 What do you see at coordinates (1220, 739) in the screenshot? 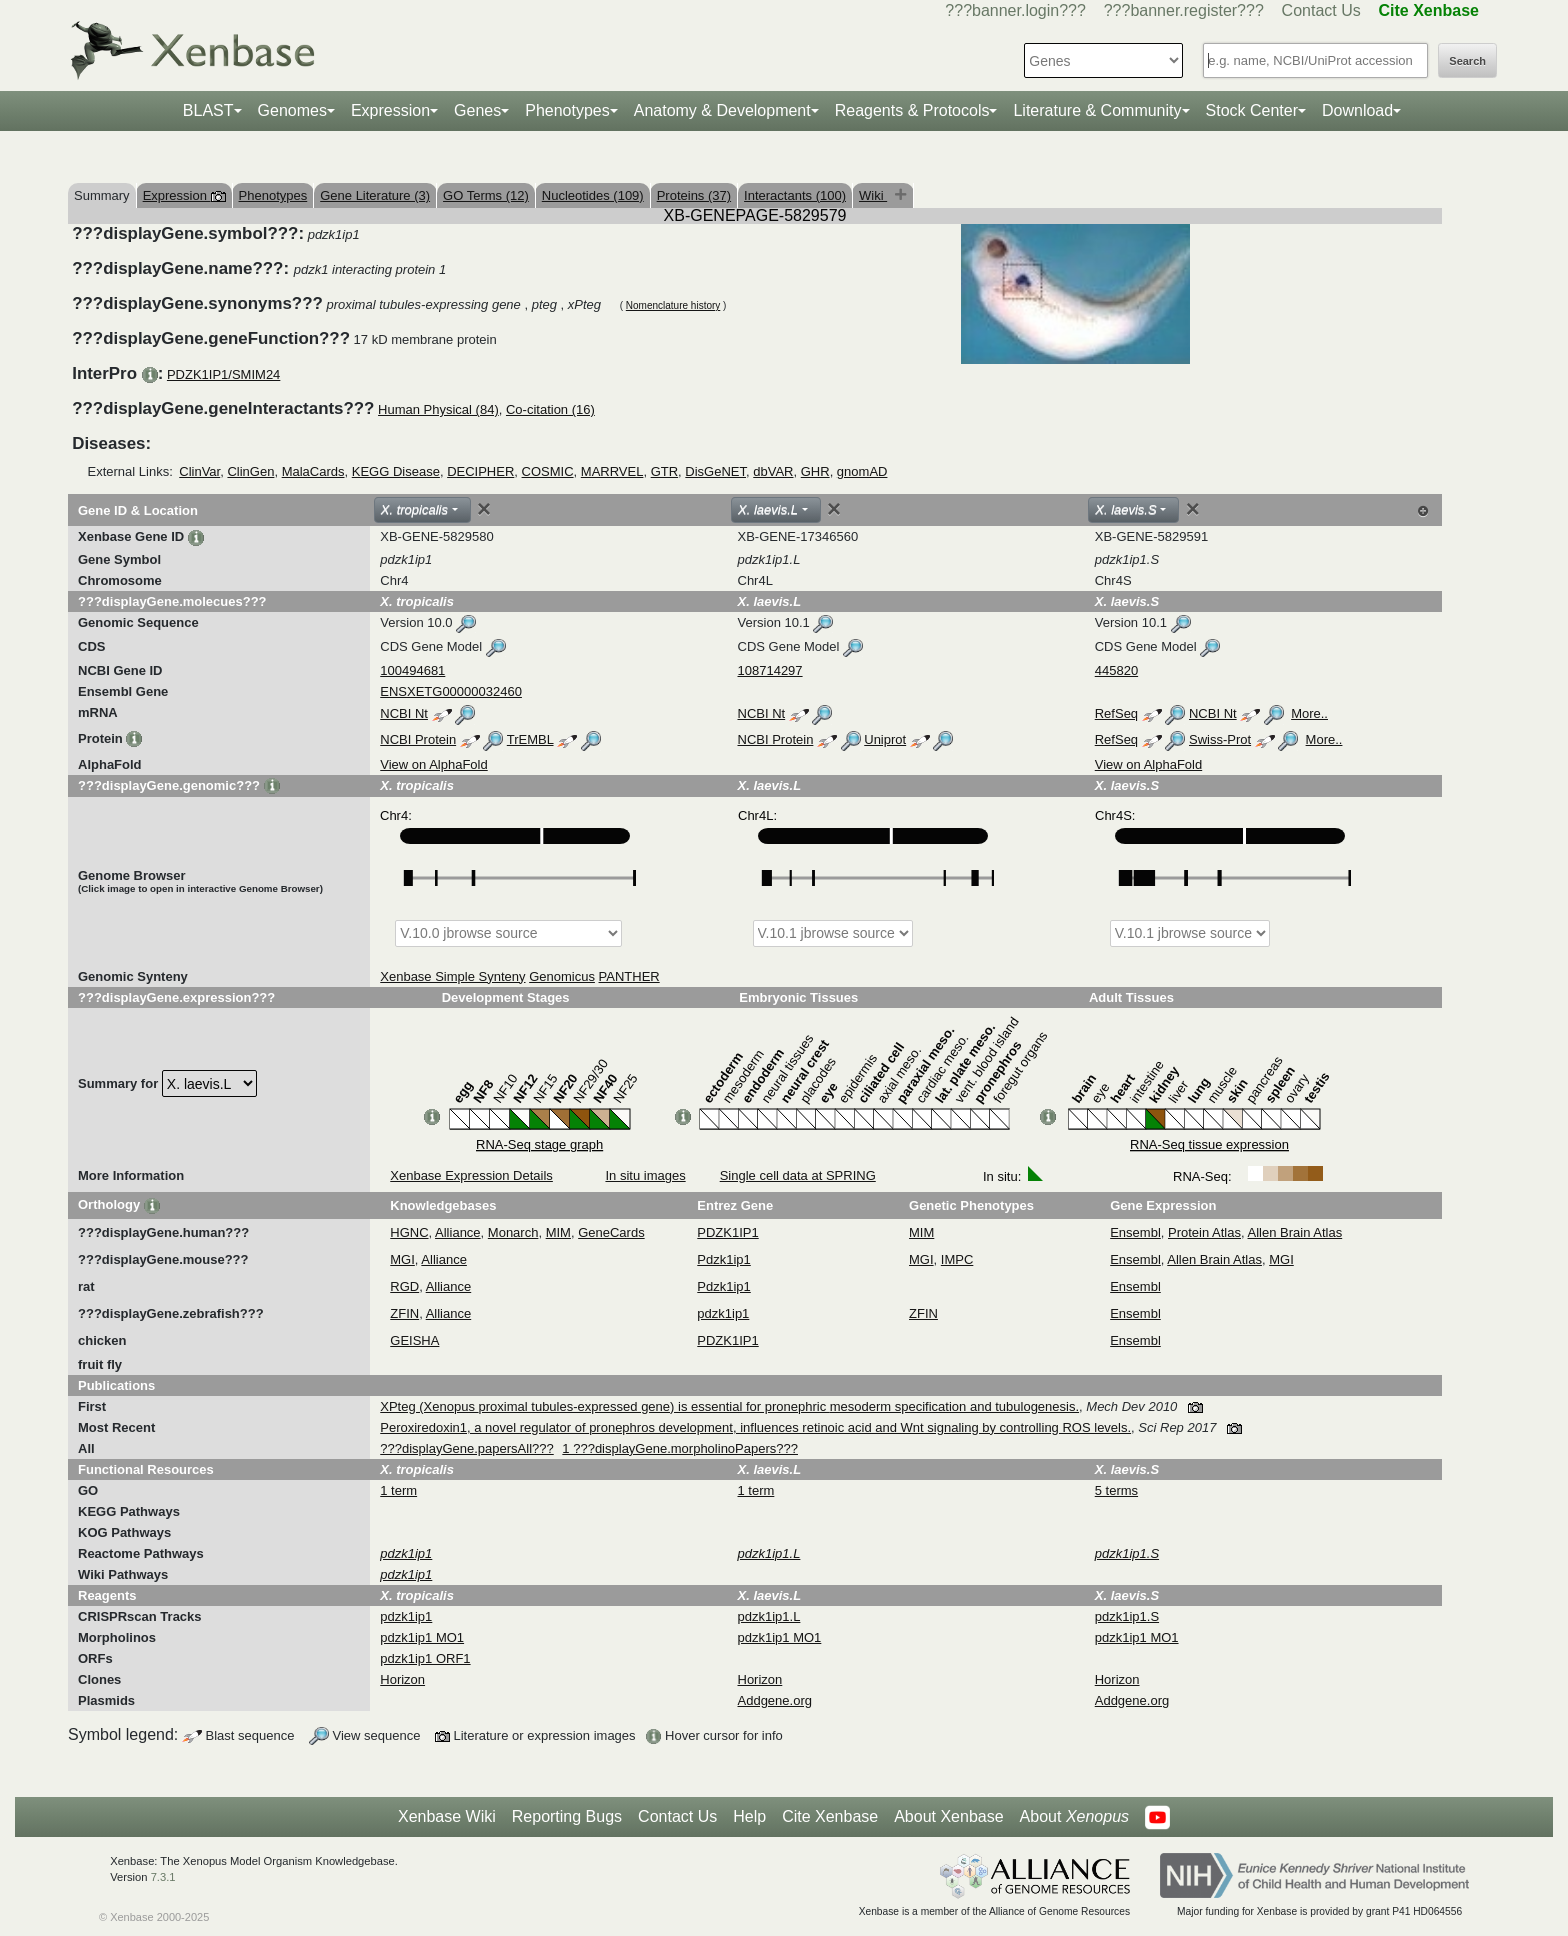
I see `Swiss-Prot` at bounding box center [1220, 739].